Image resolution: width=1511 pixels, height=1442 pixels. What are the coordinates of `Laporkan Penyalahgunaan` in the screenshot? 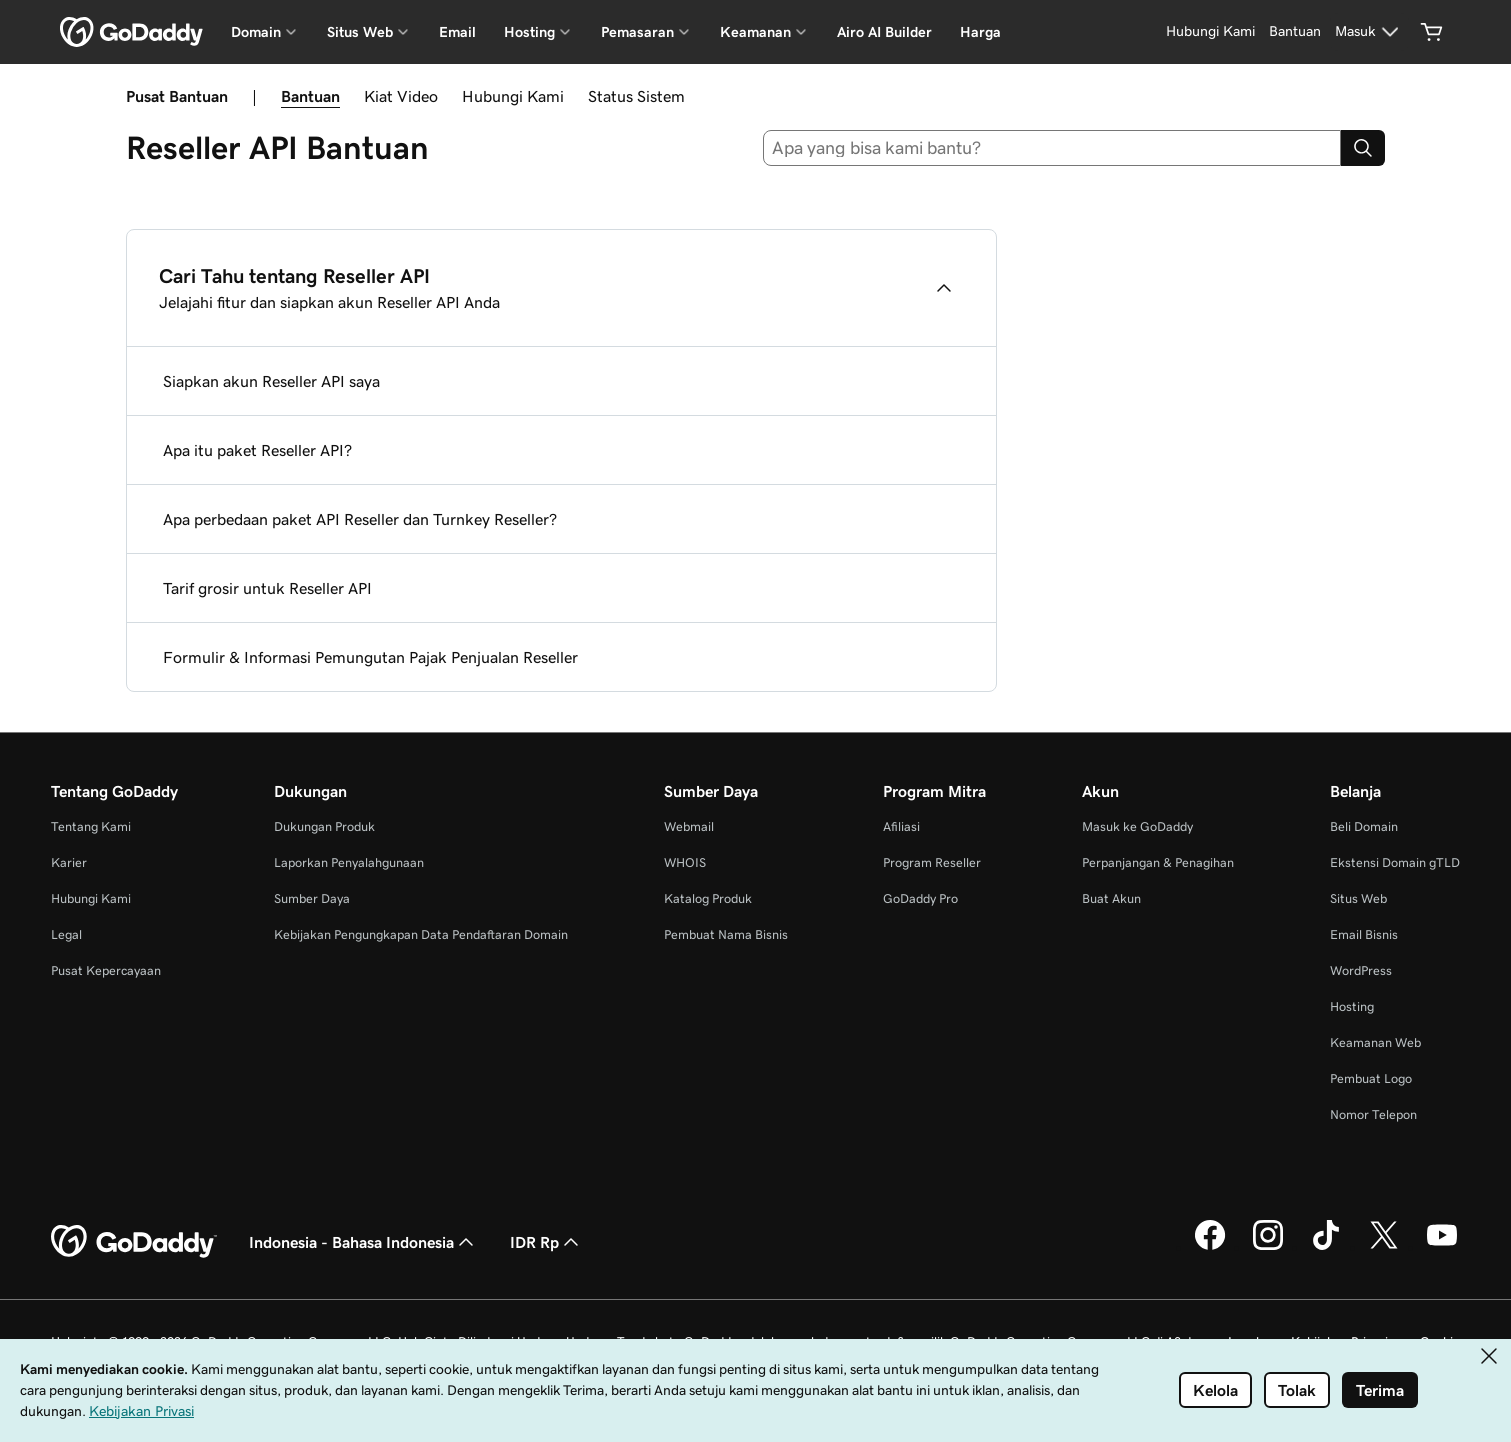 It's located at (349, 862).